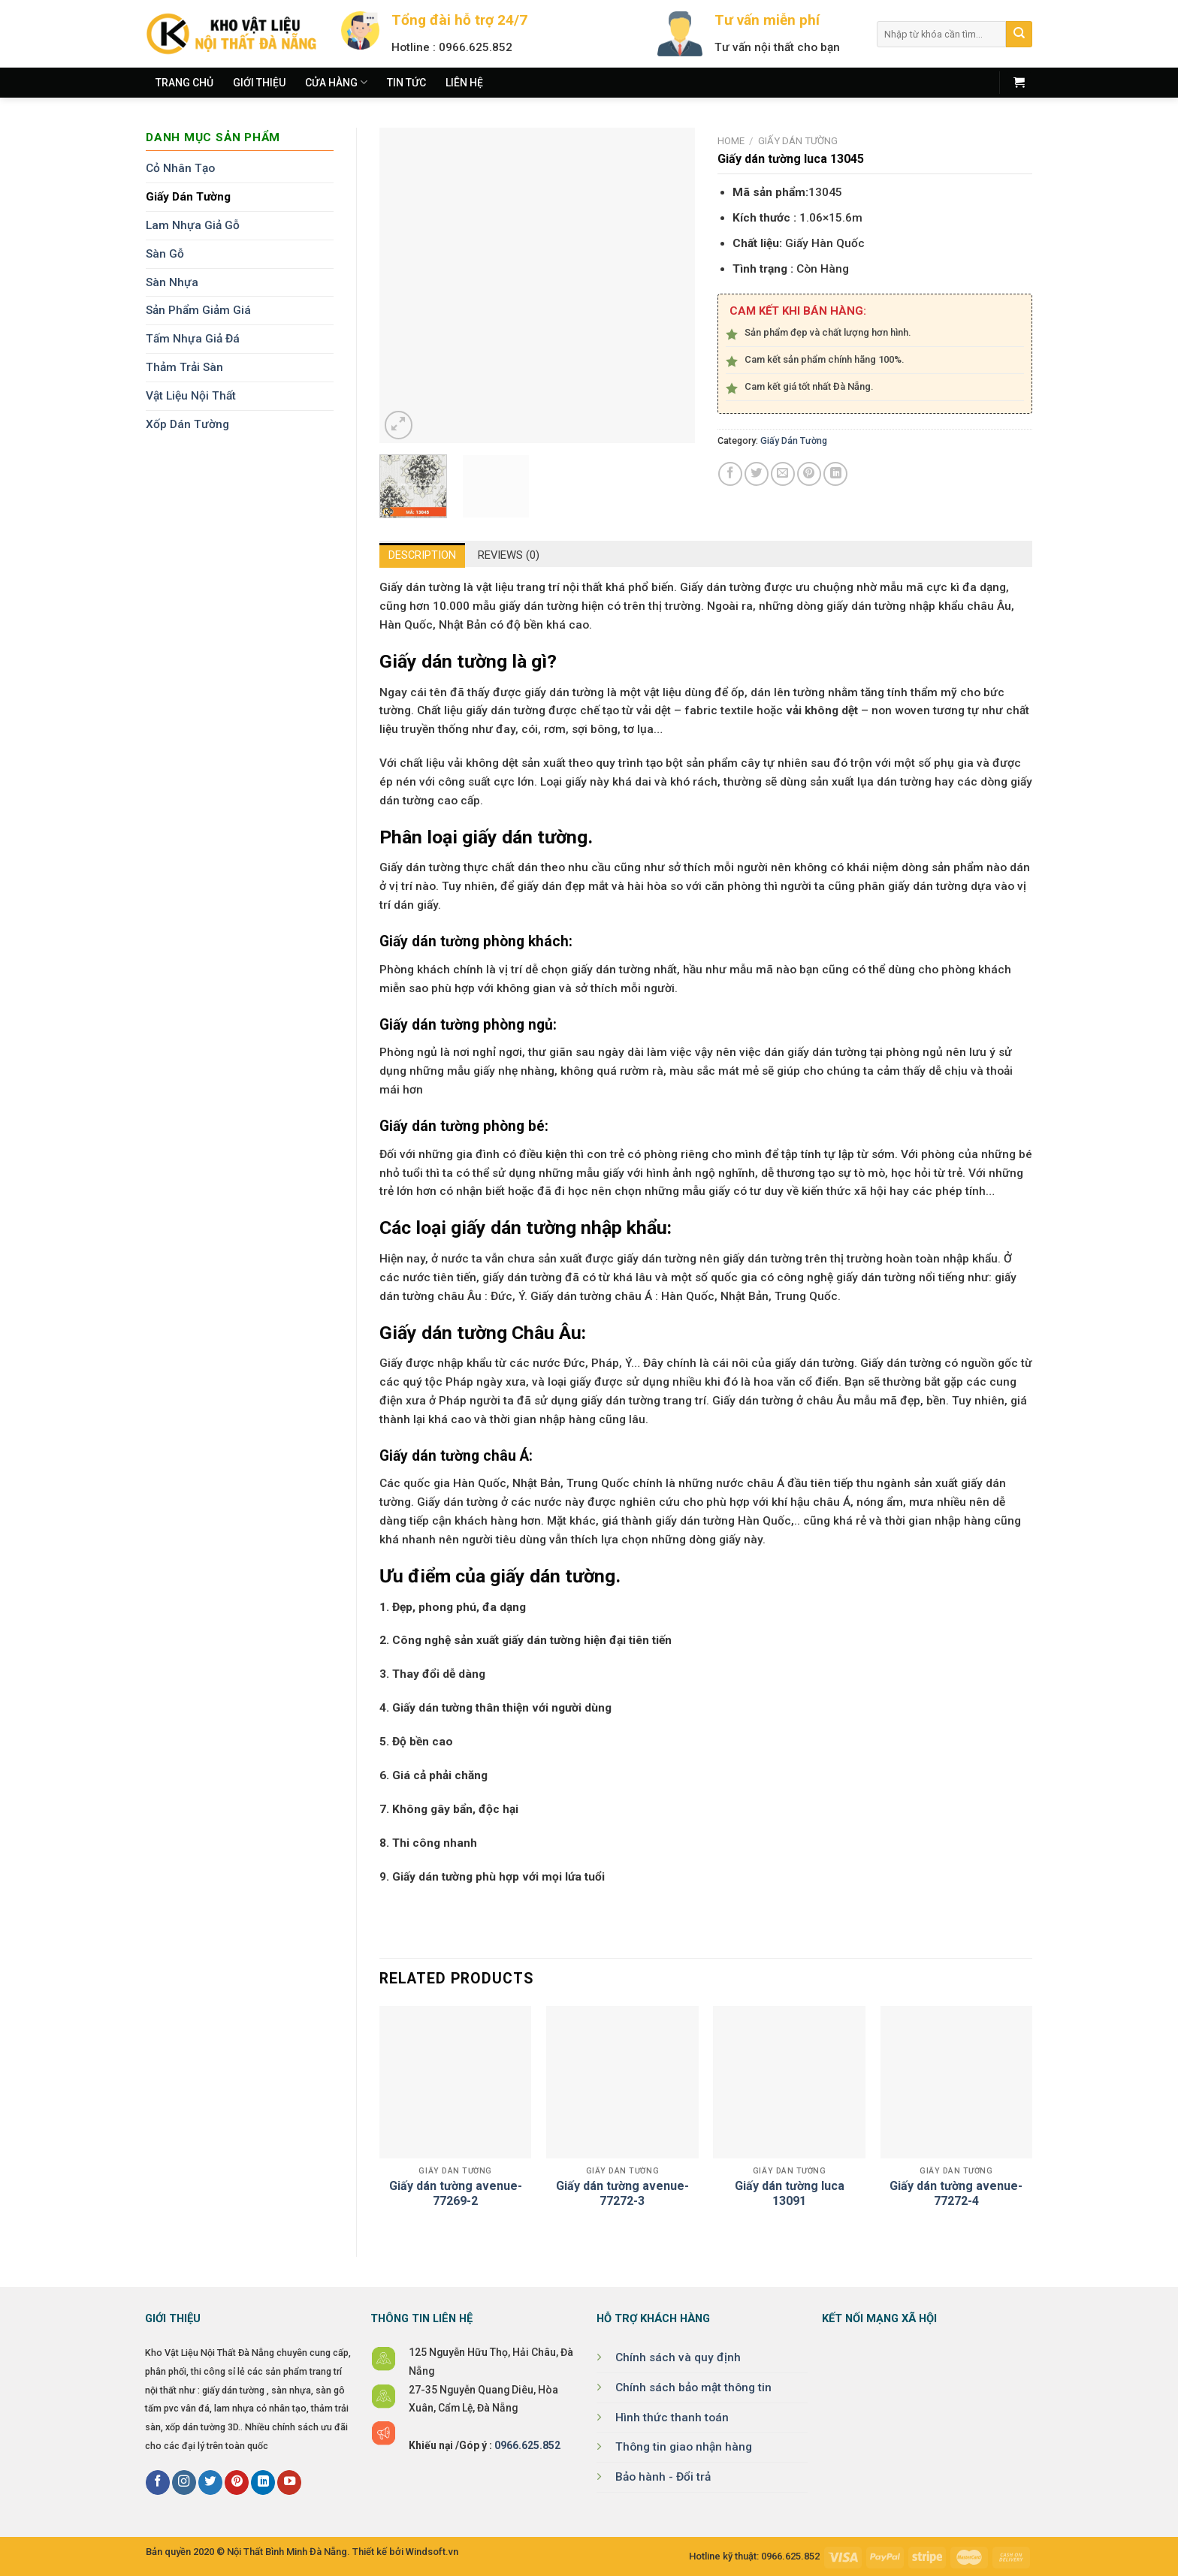 This screenshot has height=2576, width=1178. Describe the element at coordinates (956, 2082) in the screenshot. I see `[Giấy dán tường avenue-77272-4]` at that location.